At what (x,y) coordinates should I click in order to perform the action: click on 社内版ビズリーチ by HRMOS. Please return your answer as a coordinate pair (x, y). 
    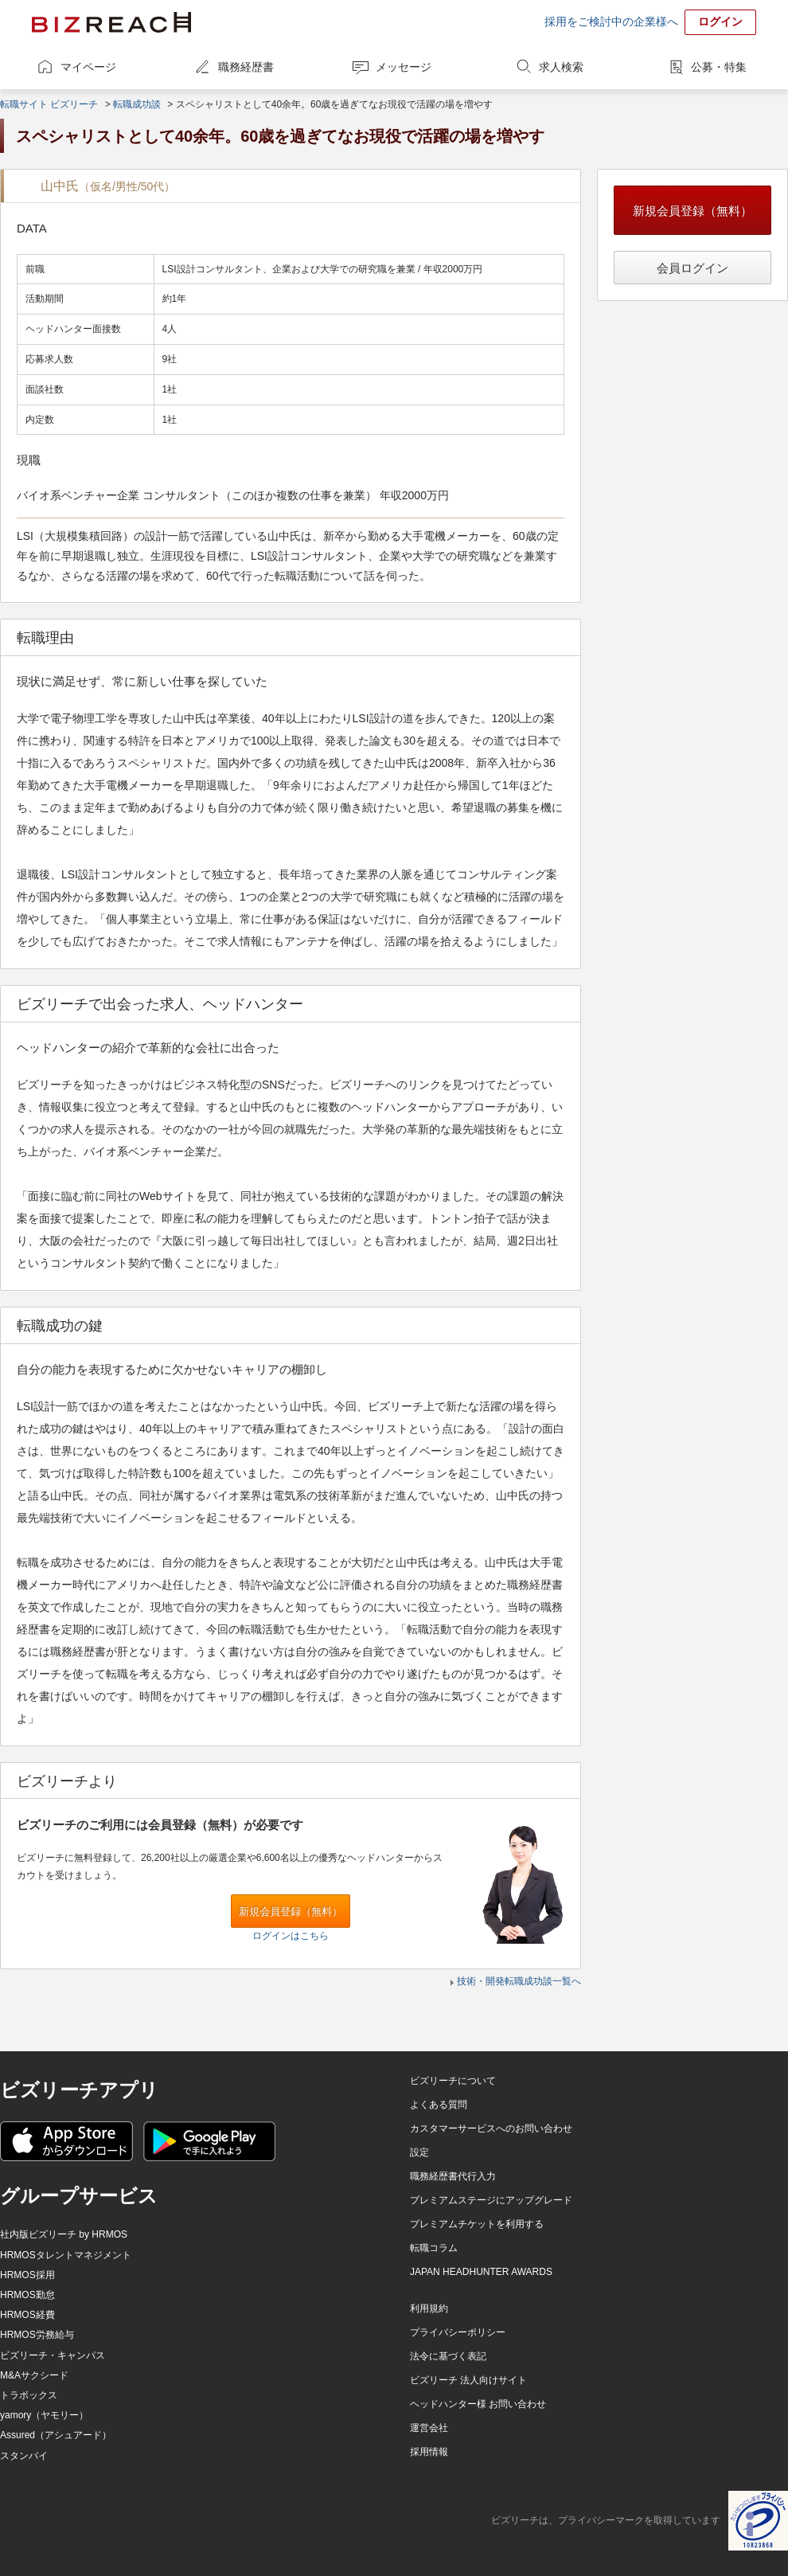
    Looking at the image, I should click on (63, 2234).